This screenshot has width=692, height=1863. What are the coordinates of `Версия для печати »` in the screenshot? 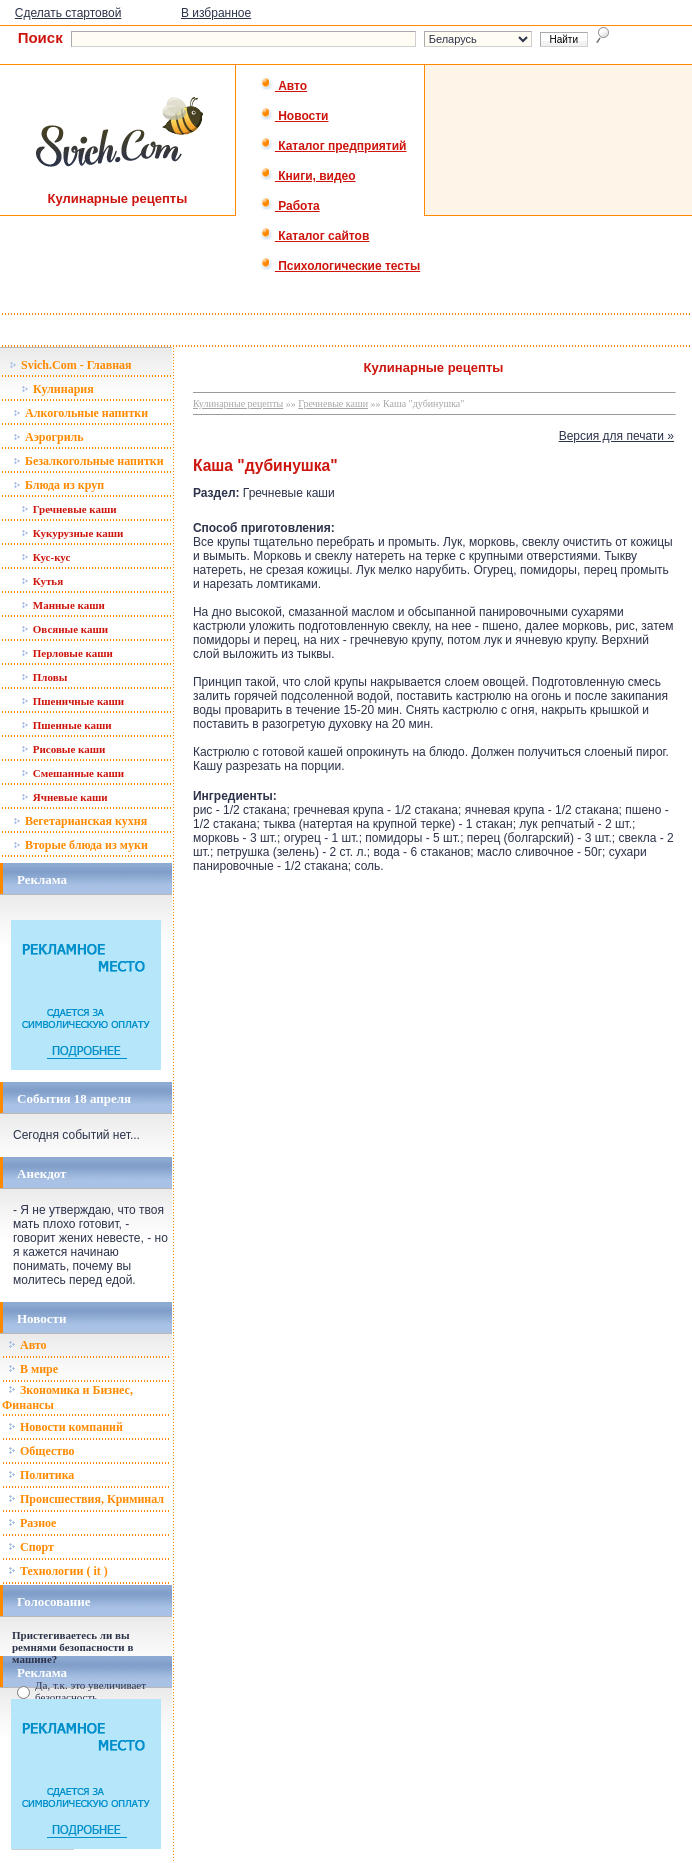 It's located at (616, 436).